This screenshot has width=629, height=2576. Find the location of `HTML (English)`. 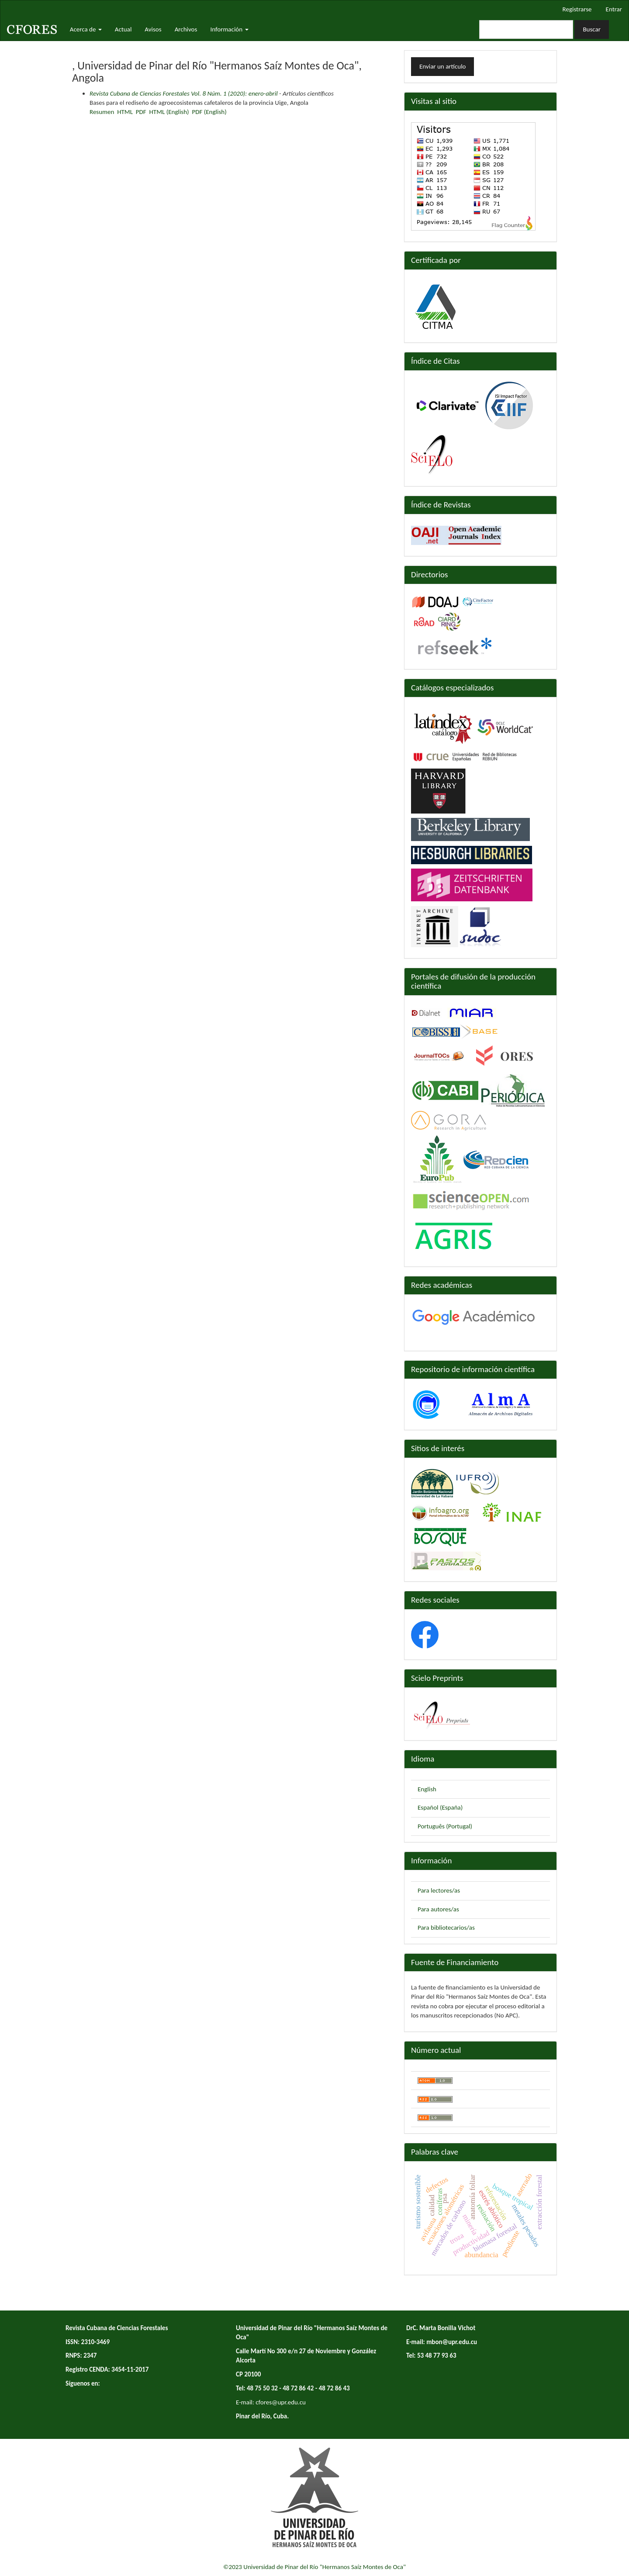

HTML (English) is located at coordinates (169, 112).